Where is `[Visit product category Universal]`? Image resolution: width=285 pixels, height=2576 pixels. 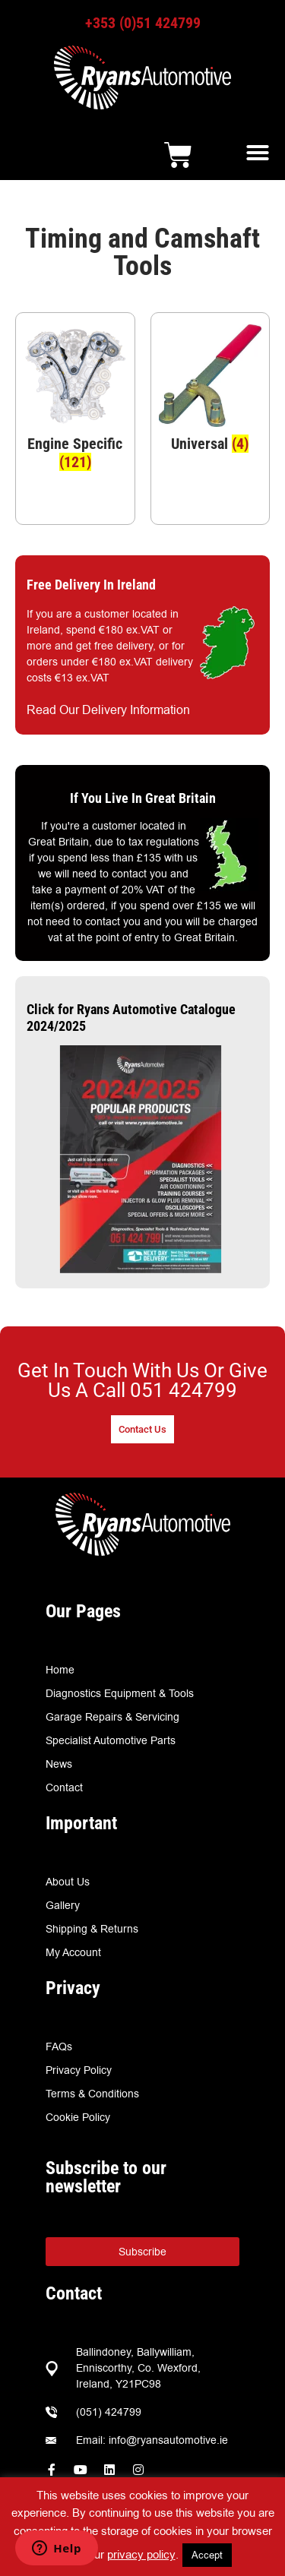
[Visit product category Universal] is located at coordinates (210, 392).